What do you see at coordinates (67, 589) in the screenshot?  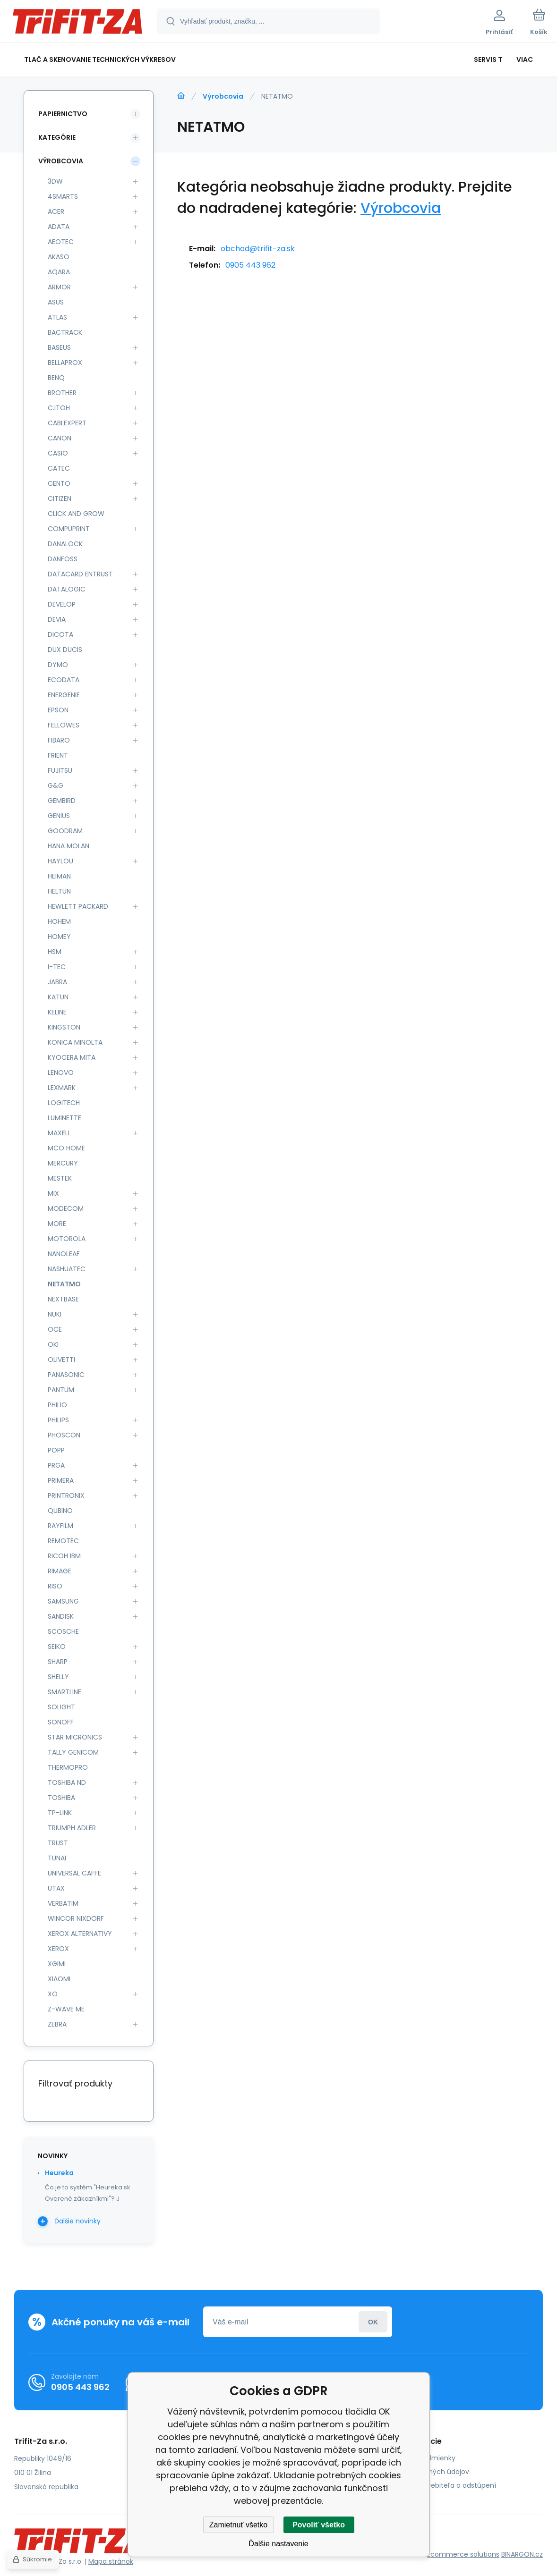 I see `DATALOGIC` at bounding box center [67, 589].